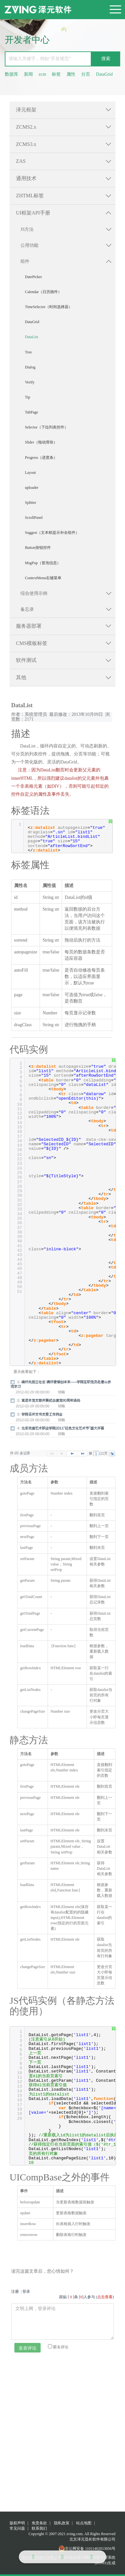  Describe the element at coordinates (85, 74) in the screenshot. I see `分页` at that location.